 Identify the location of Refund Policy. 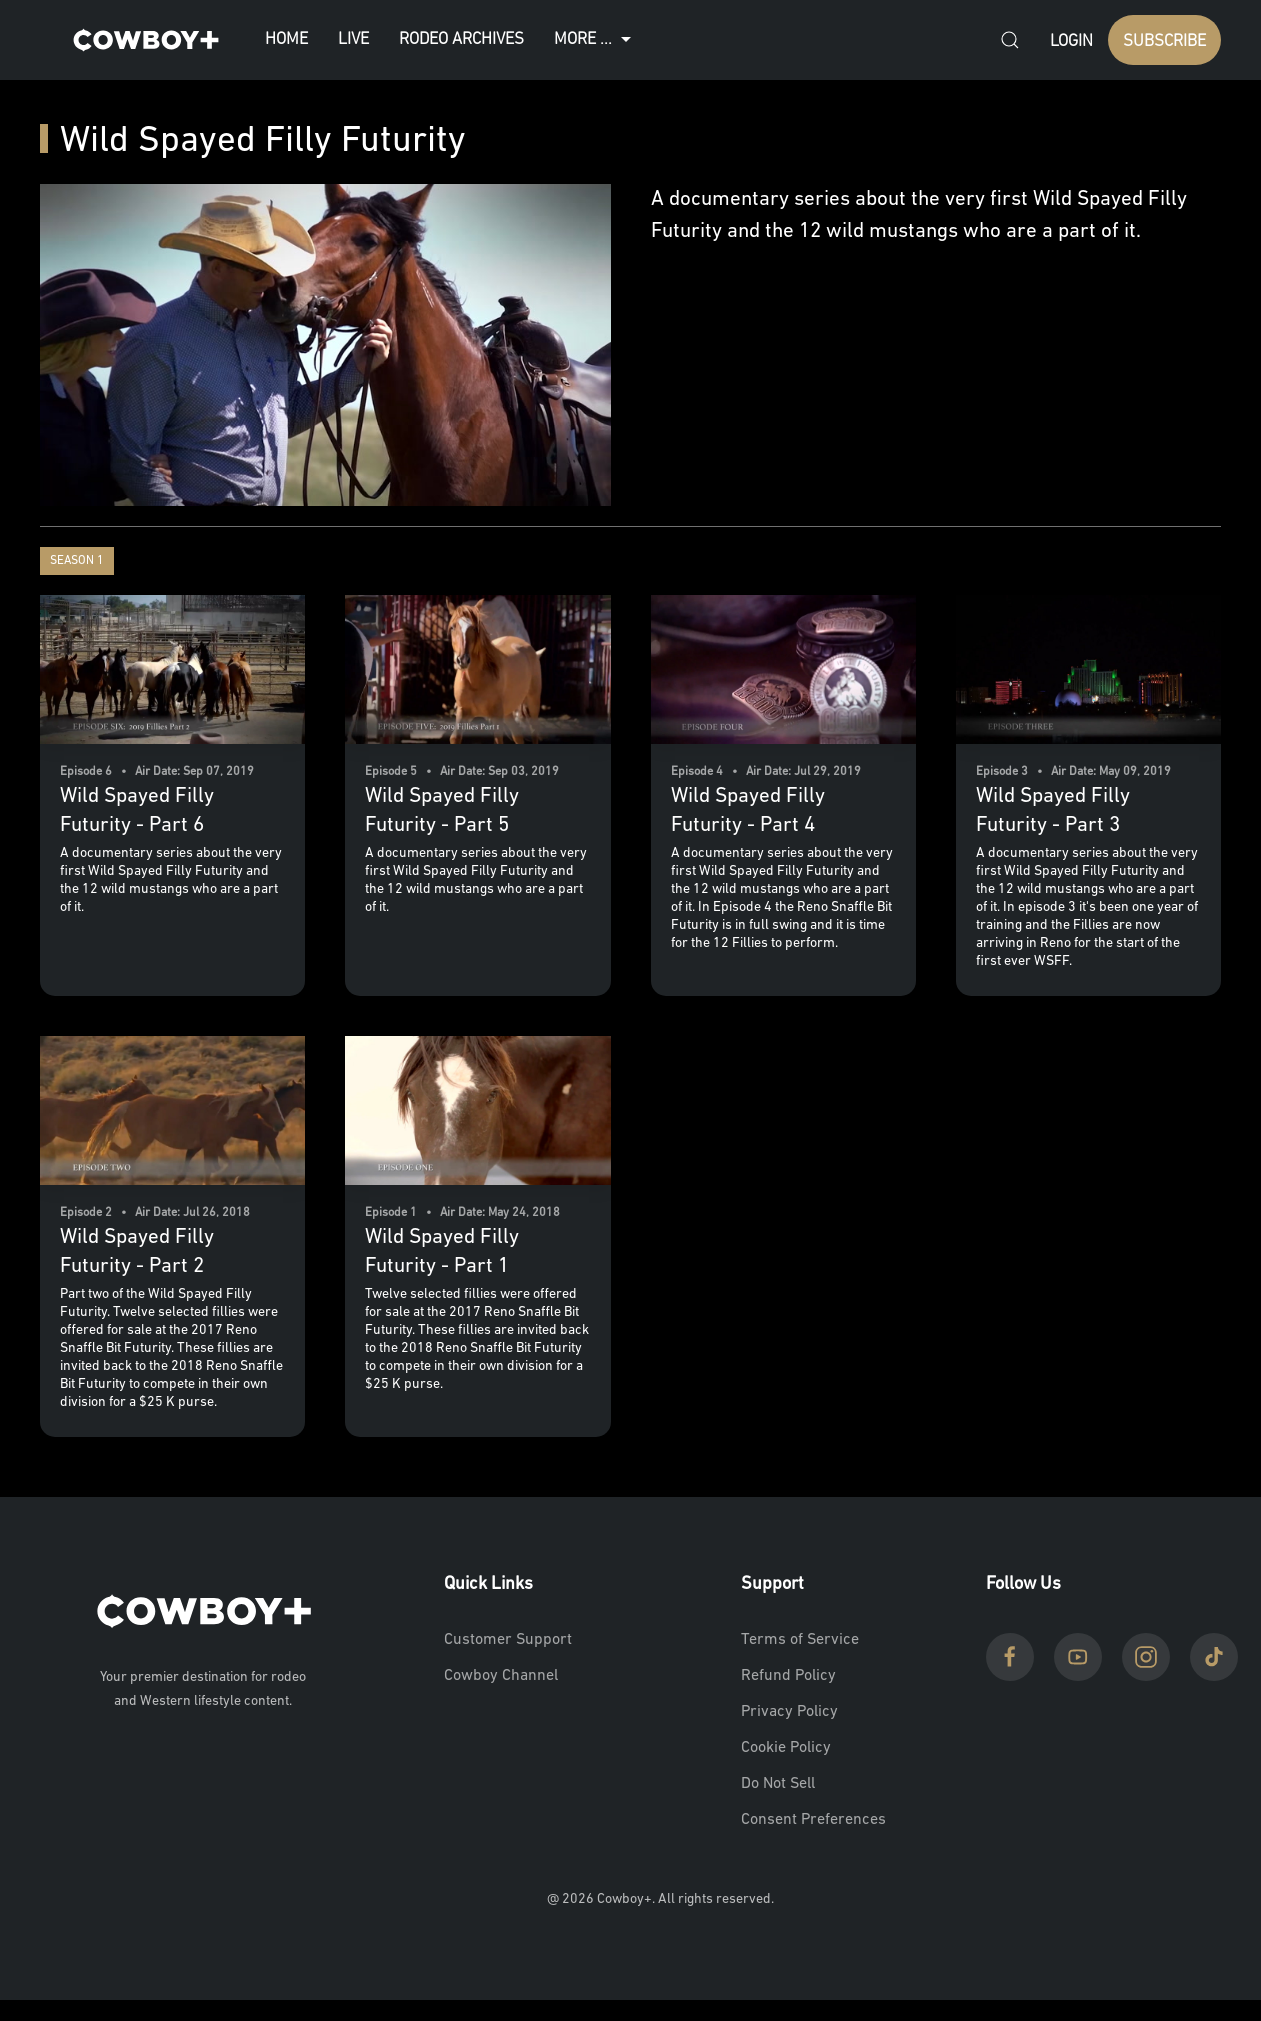
(788, 1676).